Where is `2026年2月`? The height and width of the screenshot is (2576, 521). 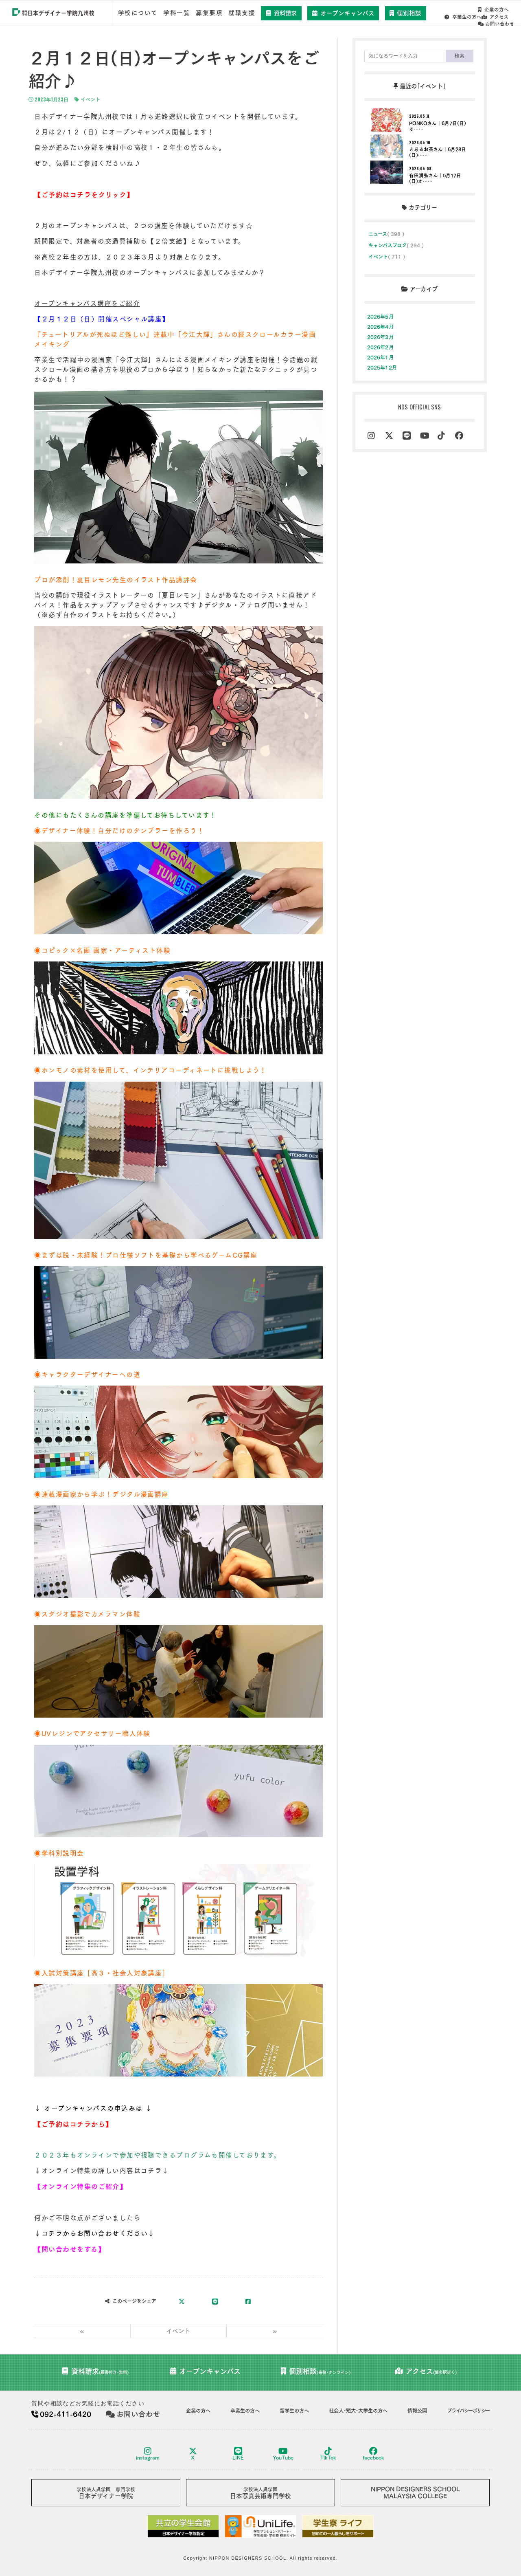
2026年2月 is located at coordinates (380, 346).